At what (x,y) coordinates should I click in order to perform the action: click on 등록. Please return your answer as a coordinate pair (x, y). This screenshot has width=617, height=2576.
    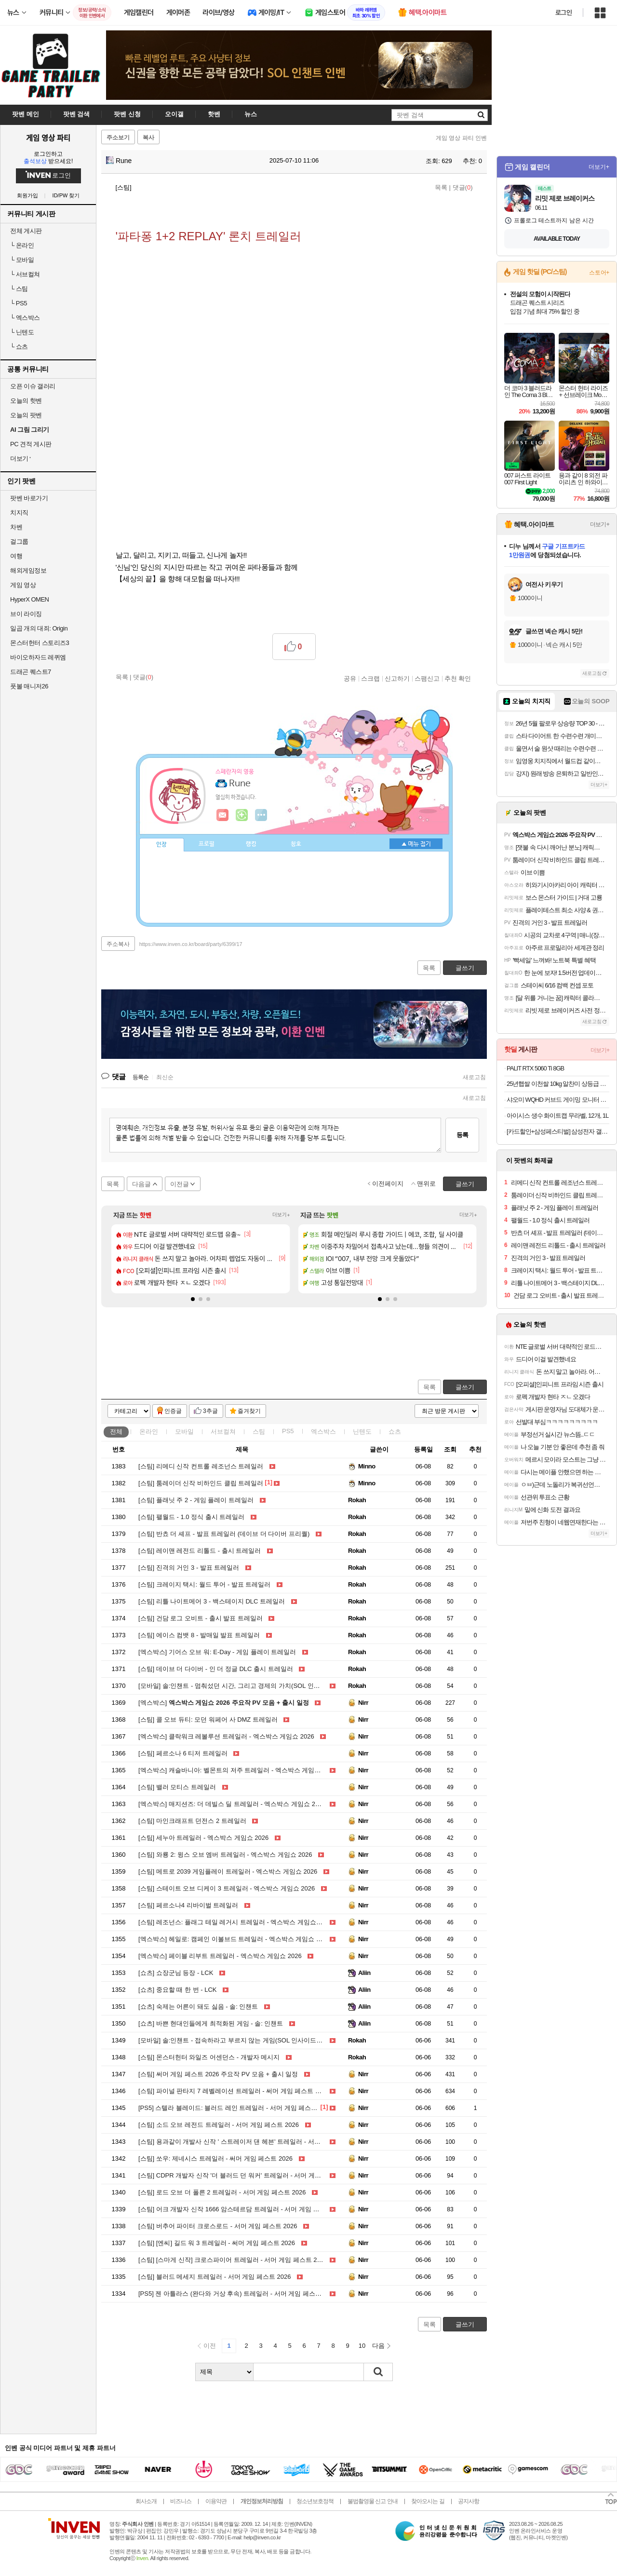
    Looking at the image, I should click on (462, 1134).